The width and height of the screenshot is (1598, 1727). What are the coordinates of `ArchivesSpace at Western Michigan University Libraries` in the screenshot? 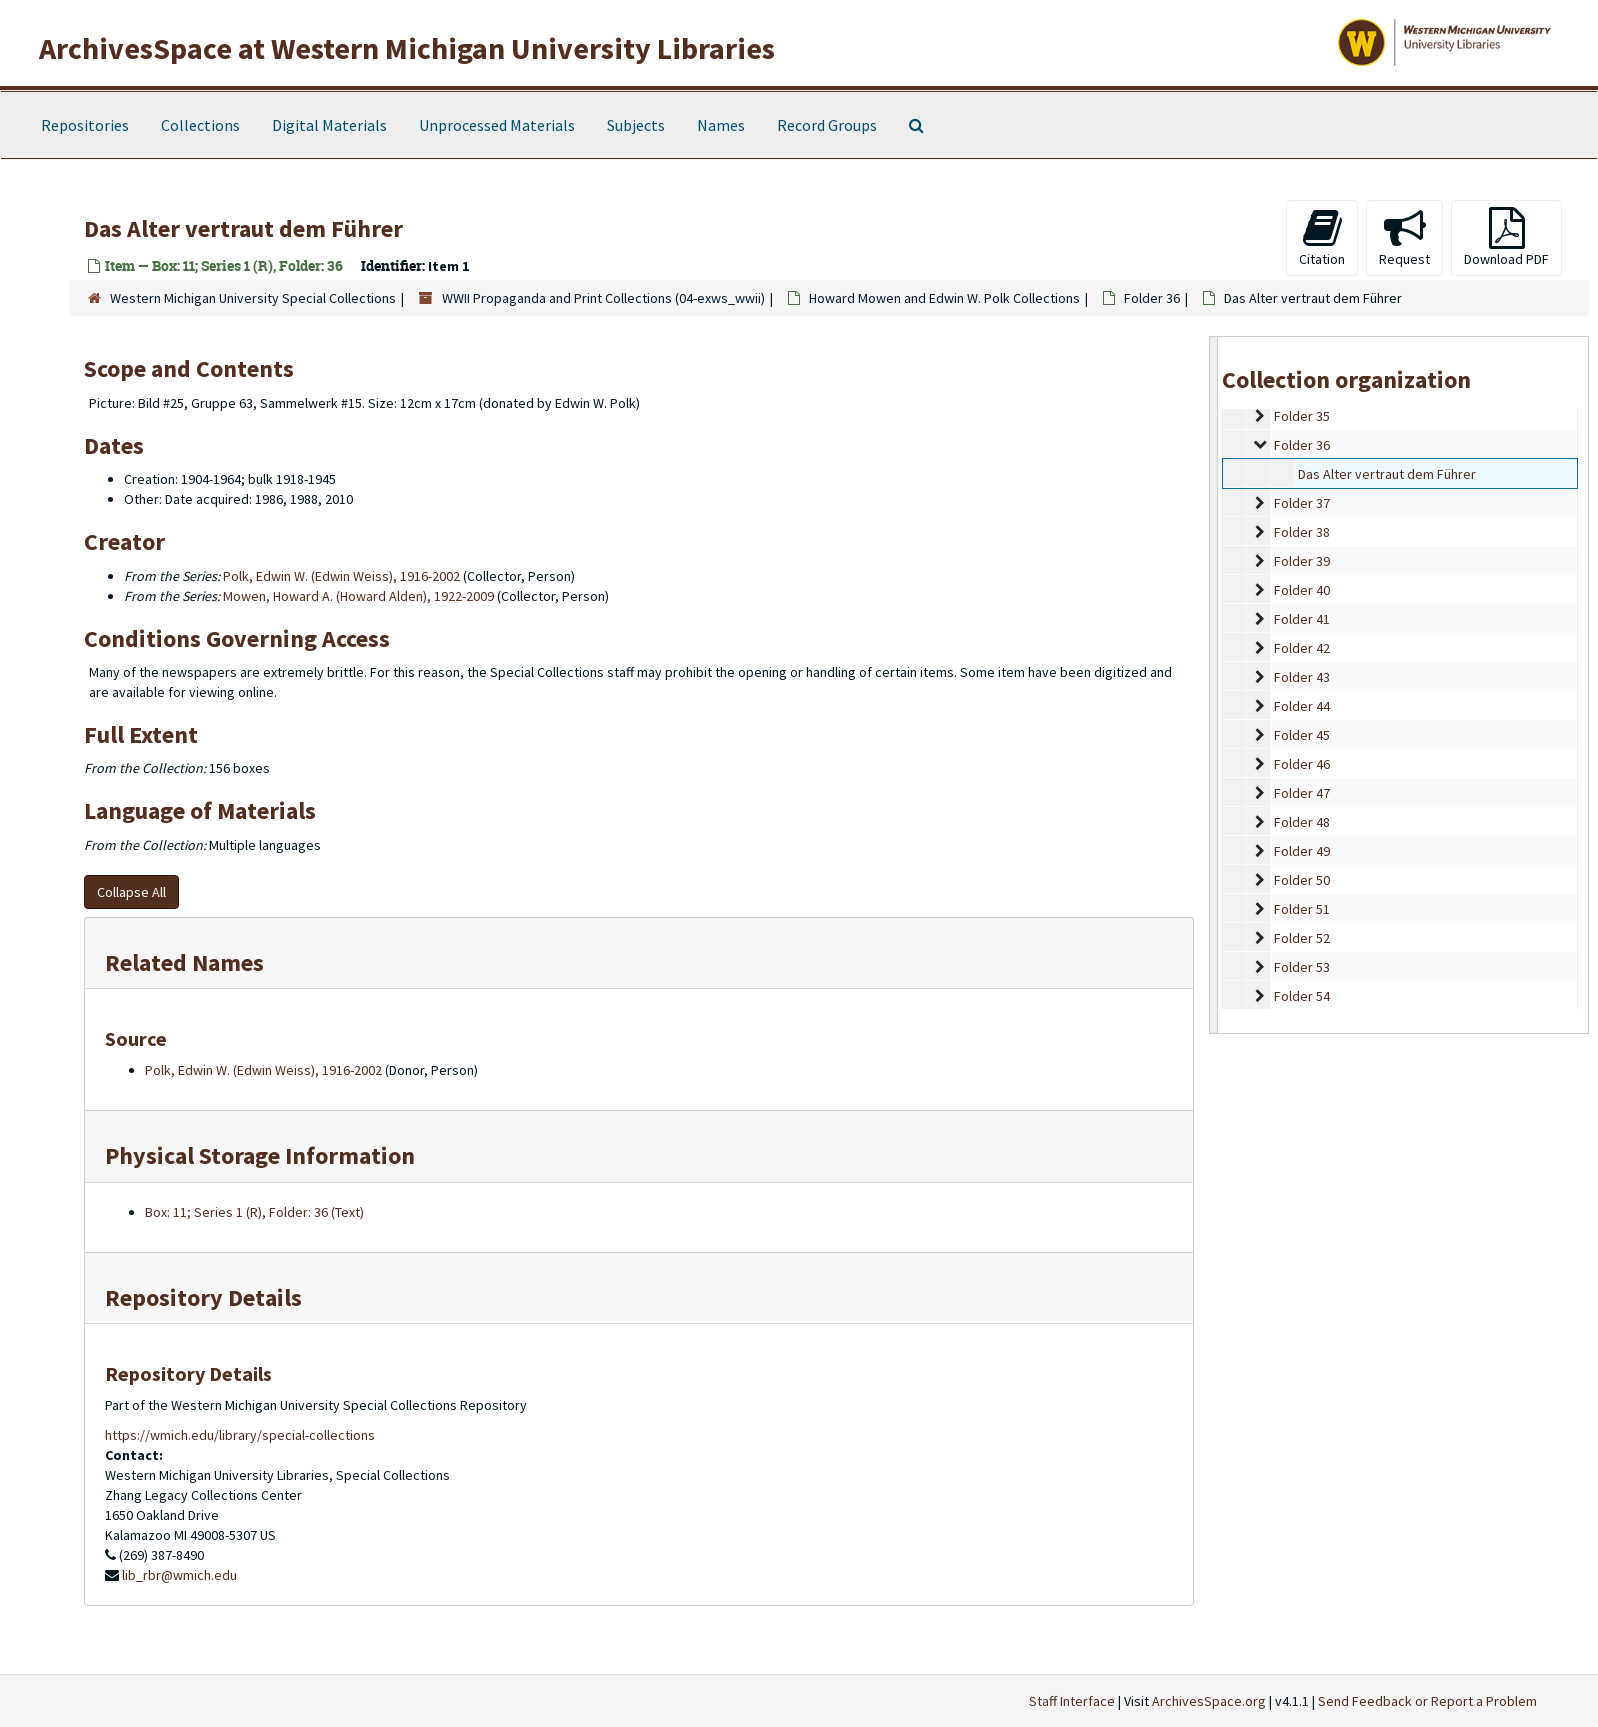 It's located at (407, 48).